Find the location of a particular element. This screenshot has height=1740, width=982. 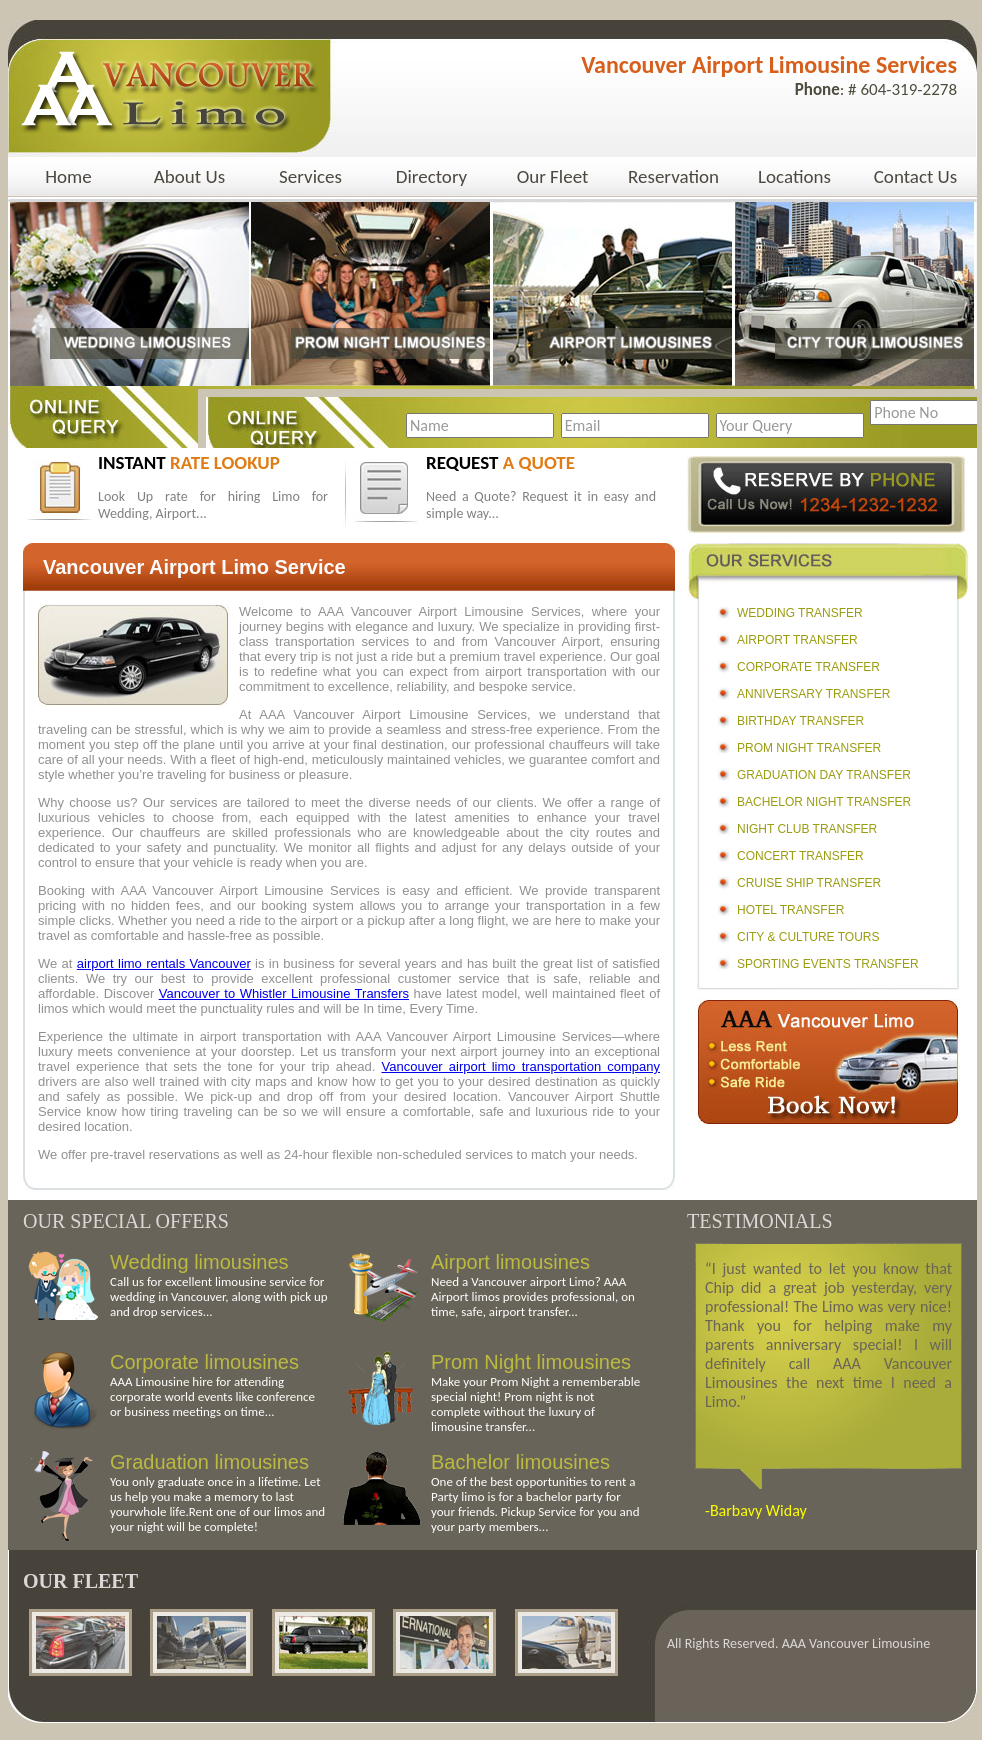

Wedding limousines is located at coordinates (199, 1262).